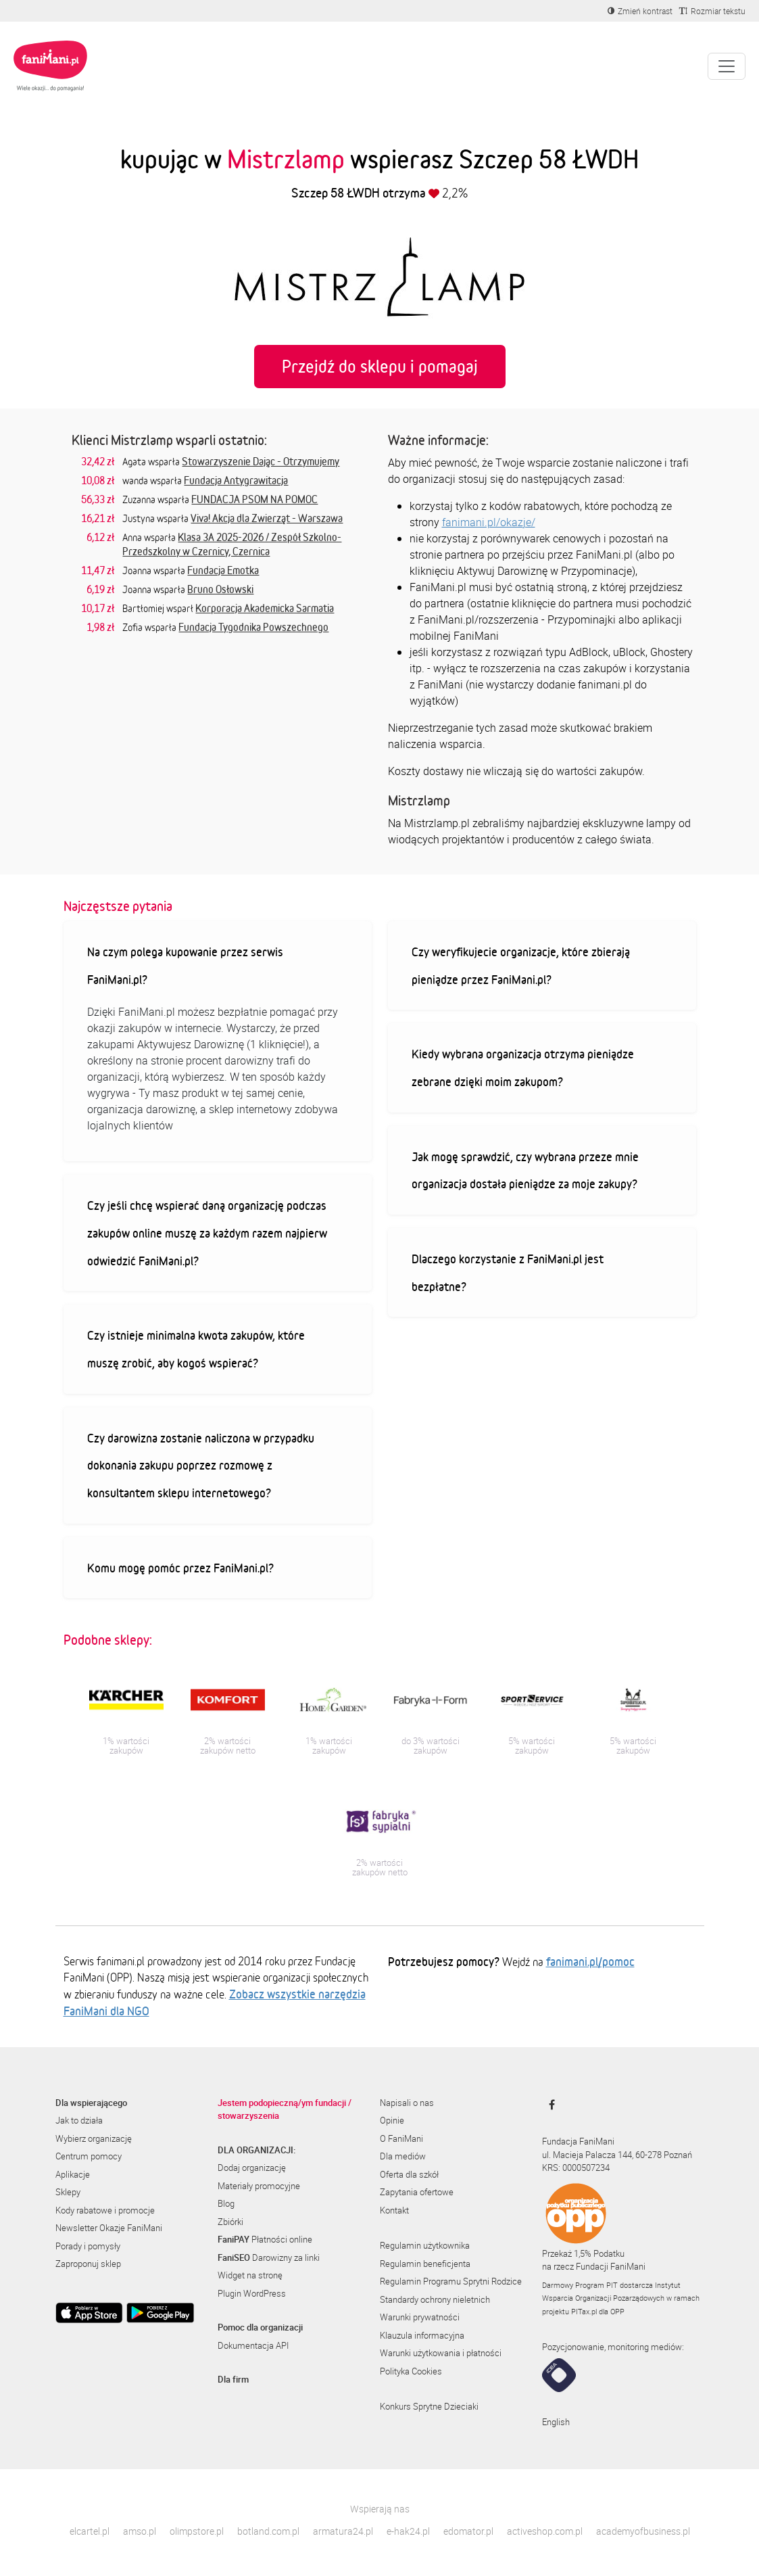  Describe the element at coordinates (411, 2371) in the screenshot. I see `Polityka Cookies` at that location.